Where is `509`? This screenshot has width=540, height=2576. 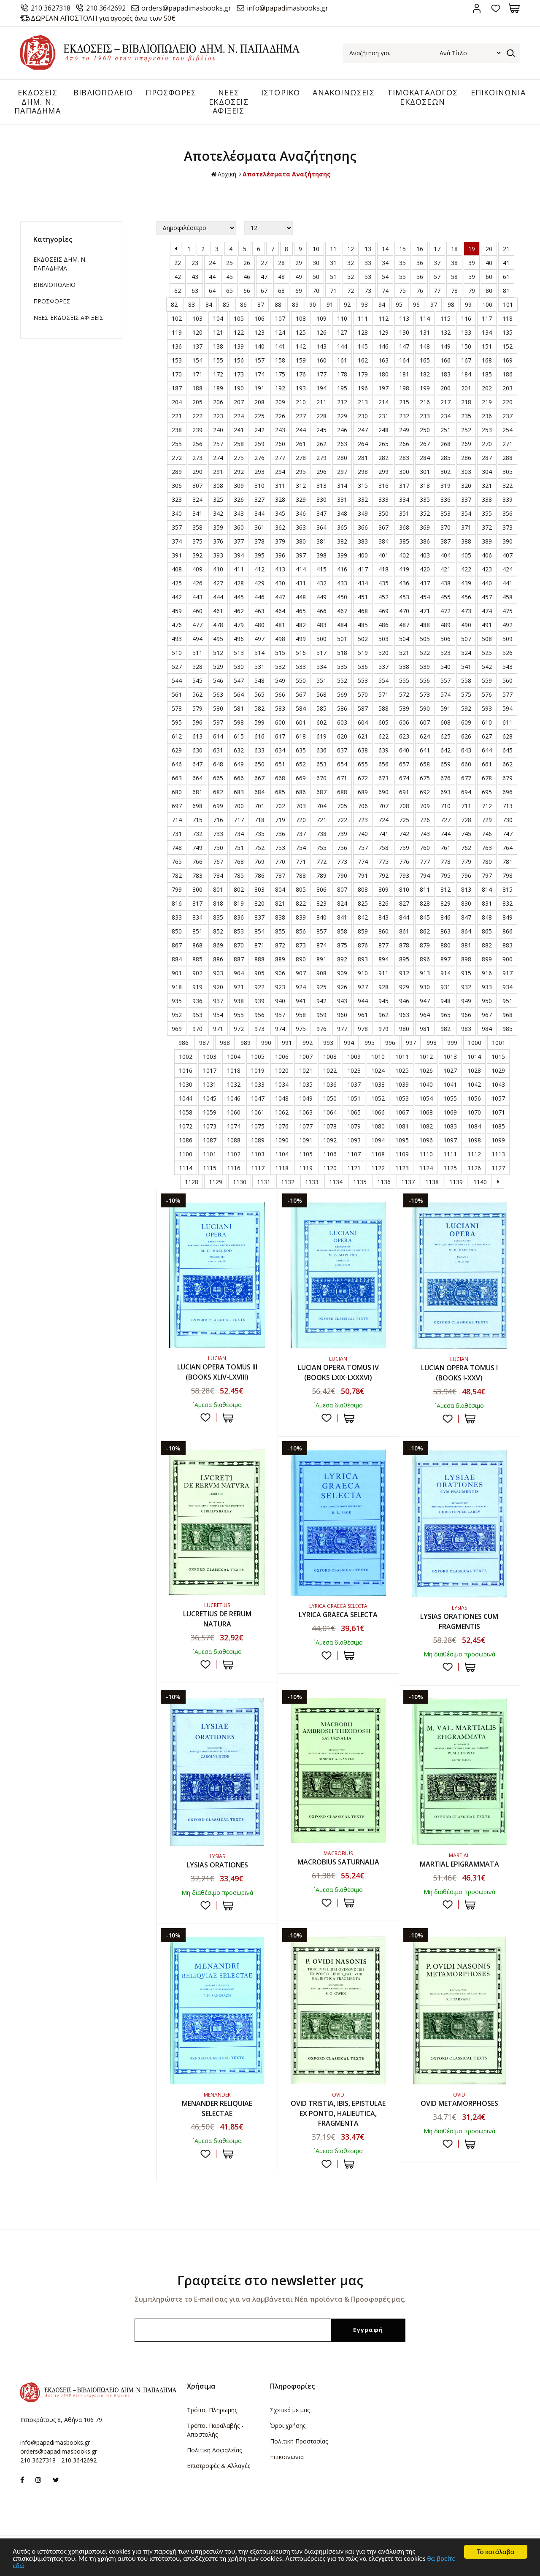
509 is located at coordinates (507, 639).